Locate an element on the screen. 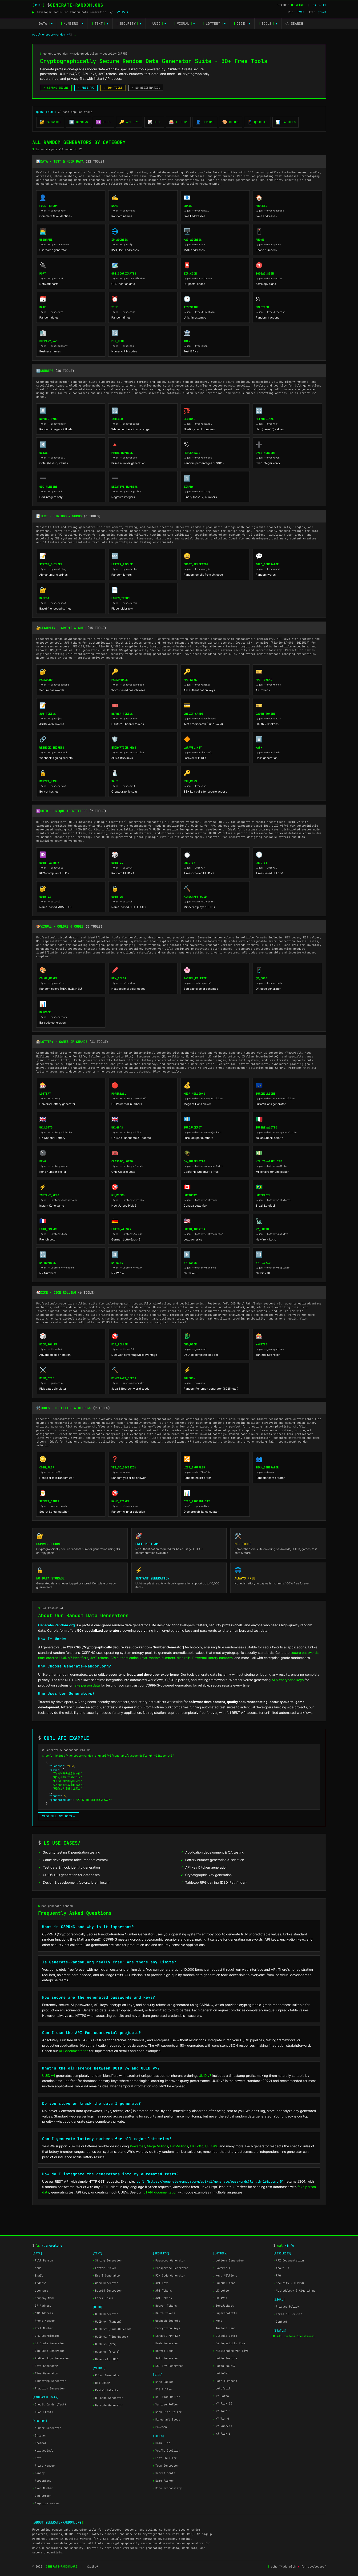  Encryption Keys is located at coordinates (166, 2328).